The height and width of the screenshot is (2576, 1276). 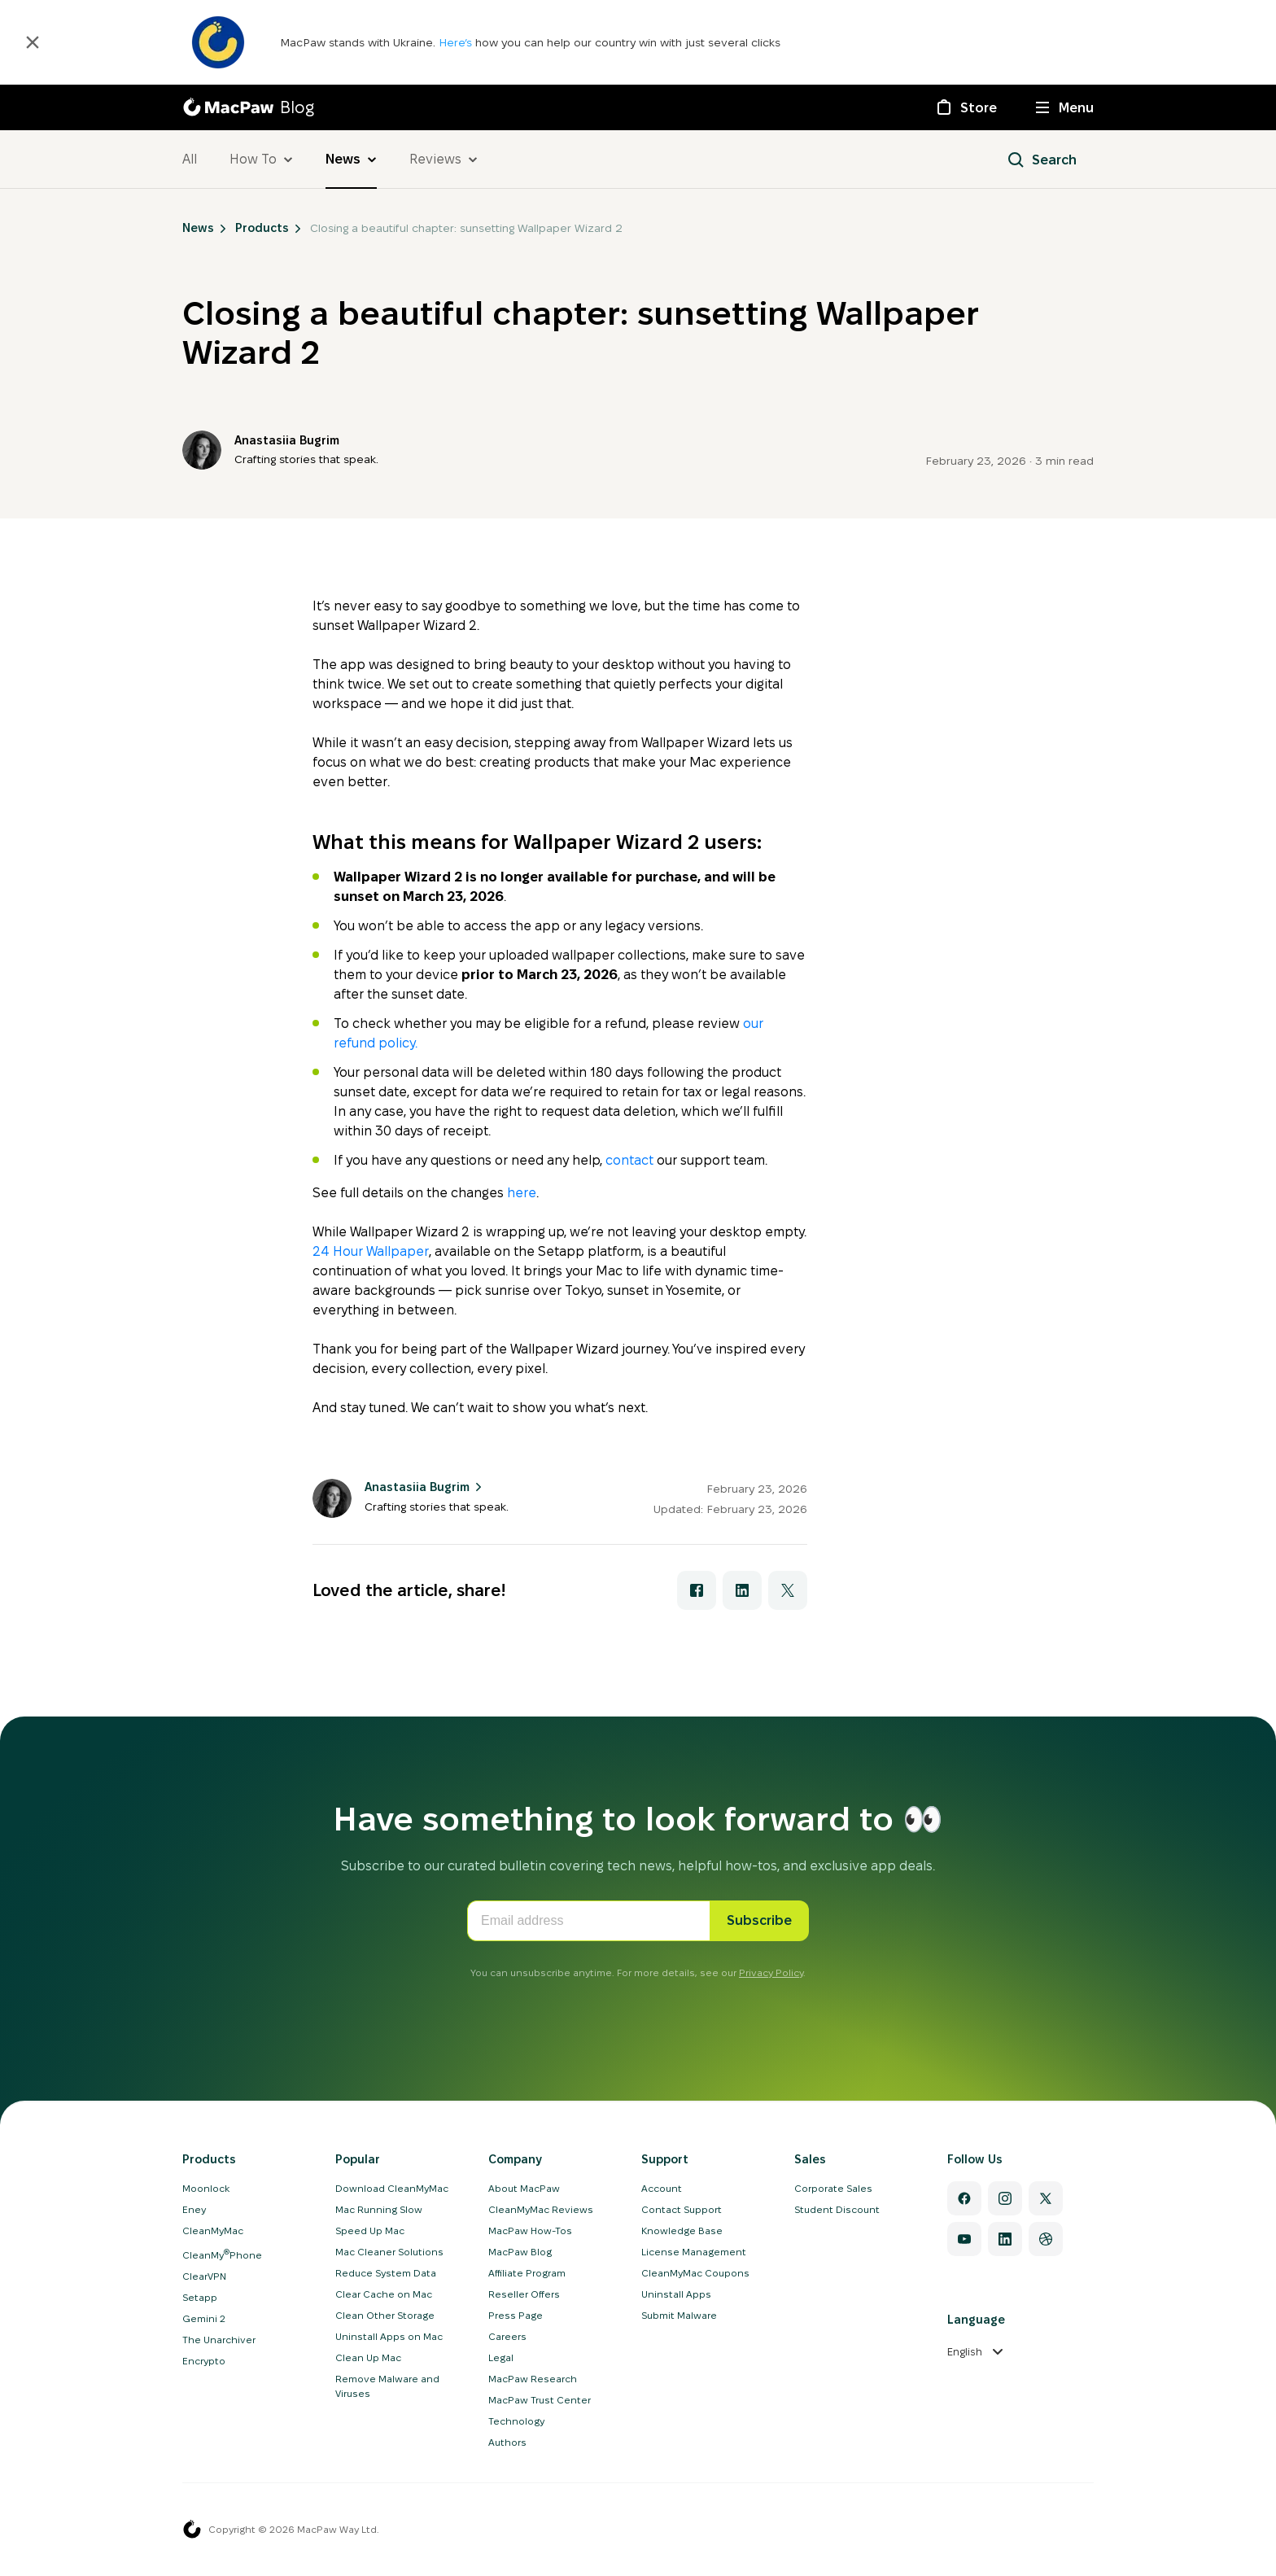 What do you see at coordinates (693, 2251) in the screenshot?
I see `License Management` at bounding box center [693, 2251].